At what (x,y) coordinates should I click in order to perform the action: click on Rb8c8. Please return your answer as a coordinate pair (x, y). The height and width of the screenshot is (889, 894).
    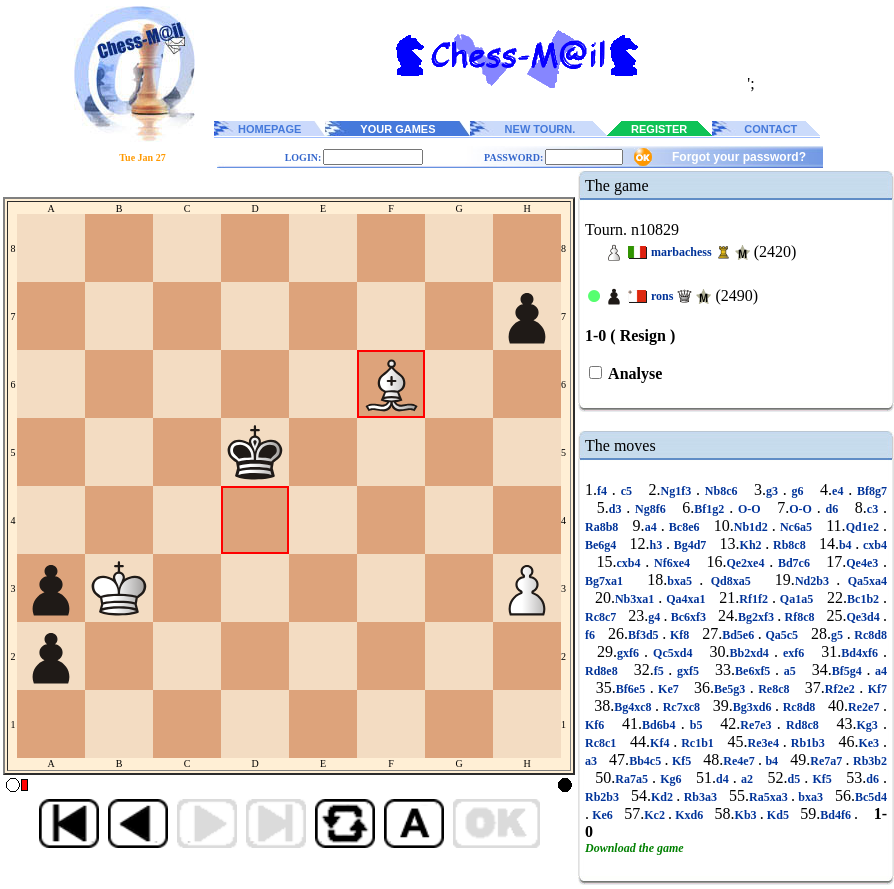
    Looking at the image, I should click on (789, 545).